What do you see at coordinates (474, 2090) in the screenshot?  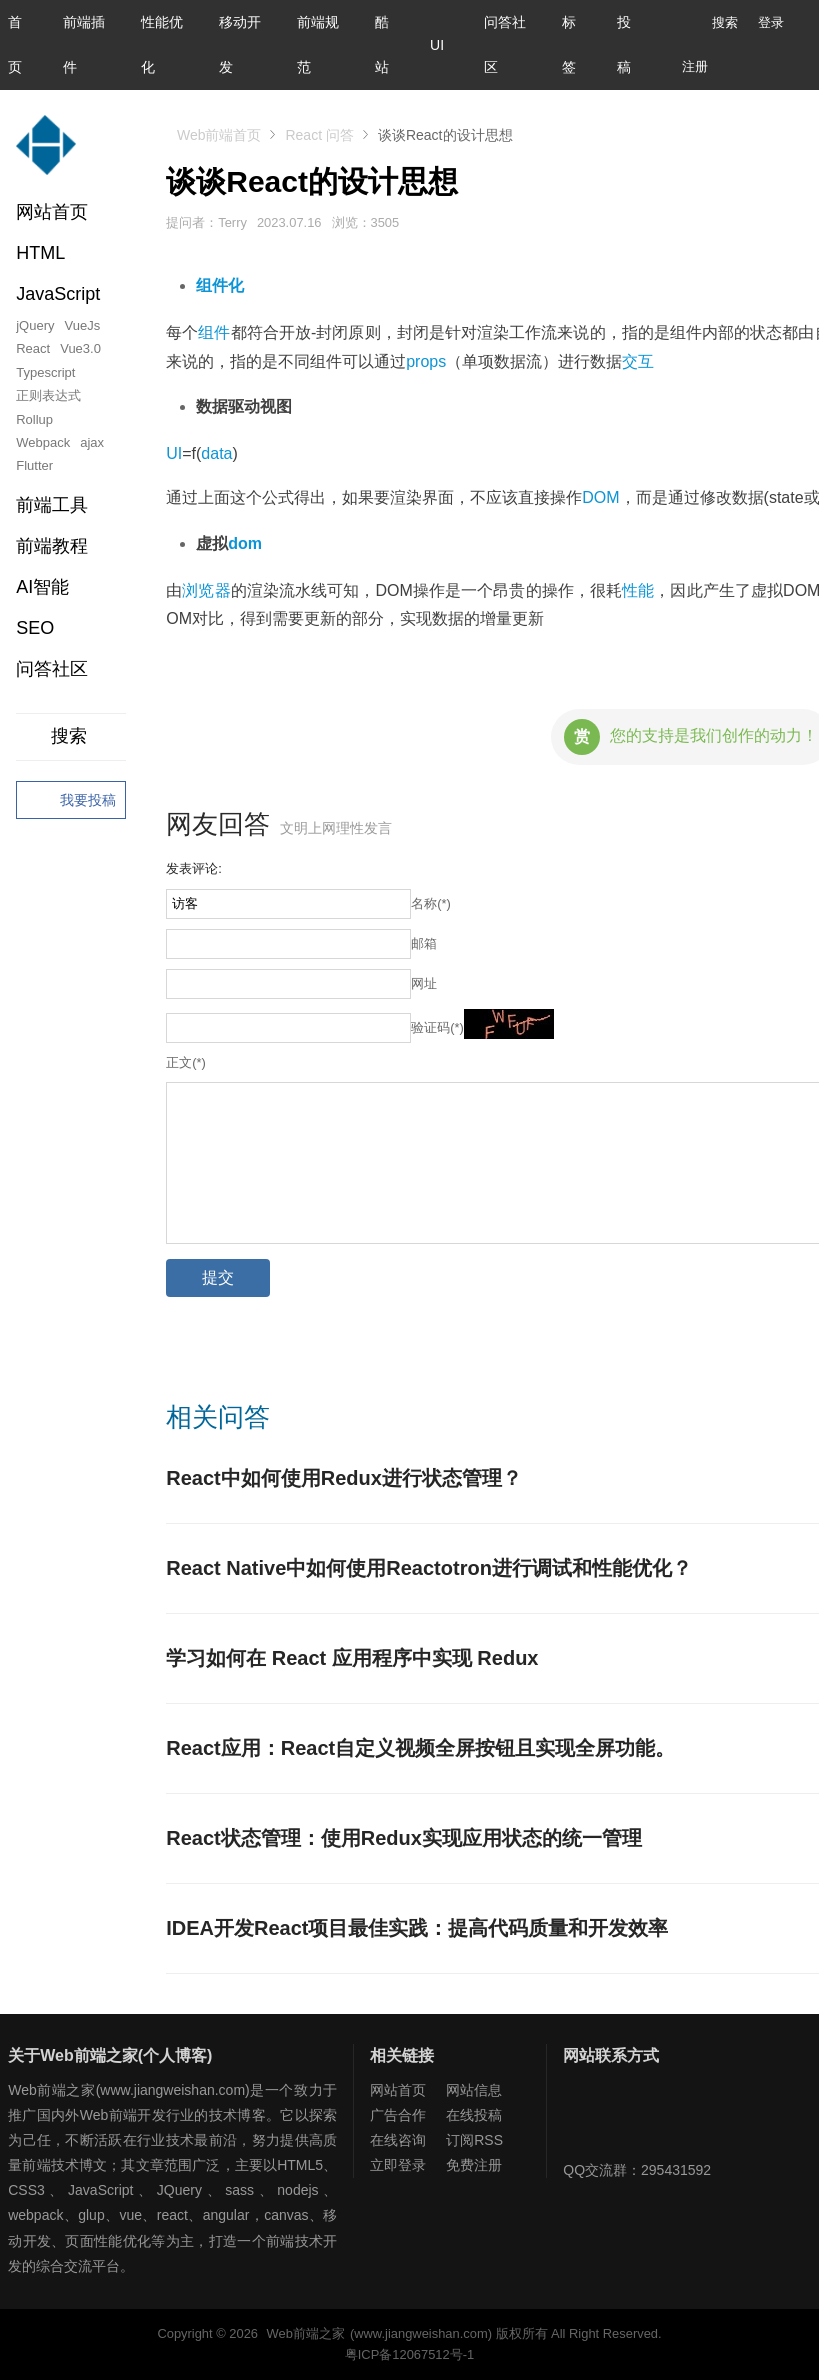 I see `网站信息` at bounding box center [474, 2090].